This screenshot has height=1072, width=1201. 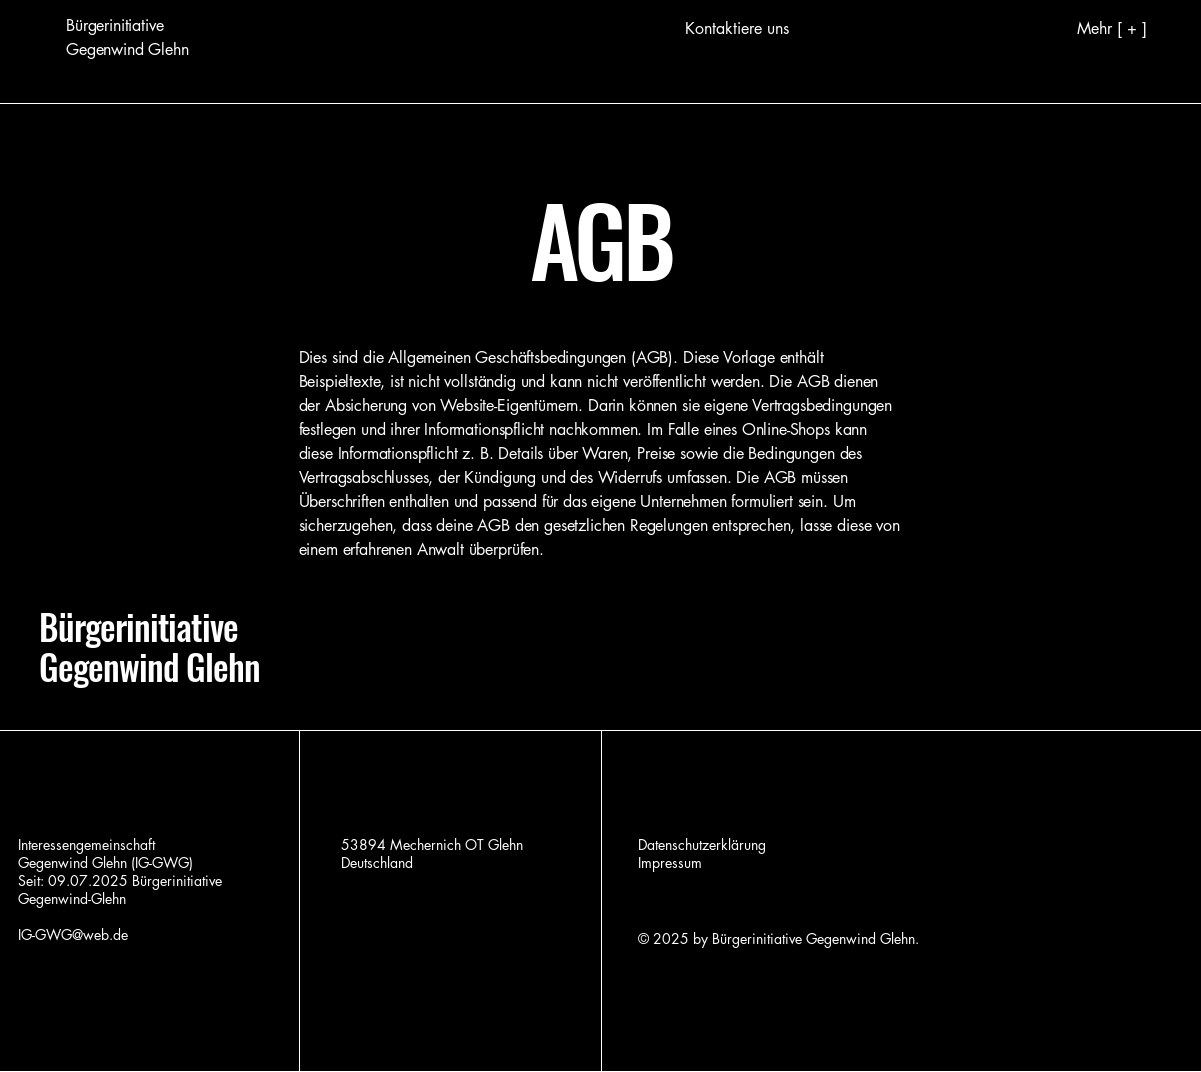 I want to click on Impressum, so click(x=670, y=862).